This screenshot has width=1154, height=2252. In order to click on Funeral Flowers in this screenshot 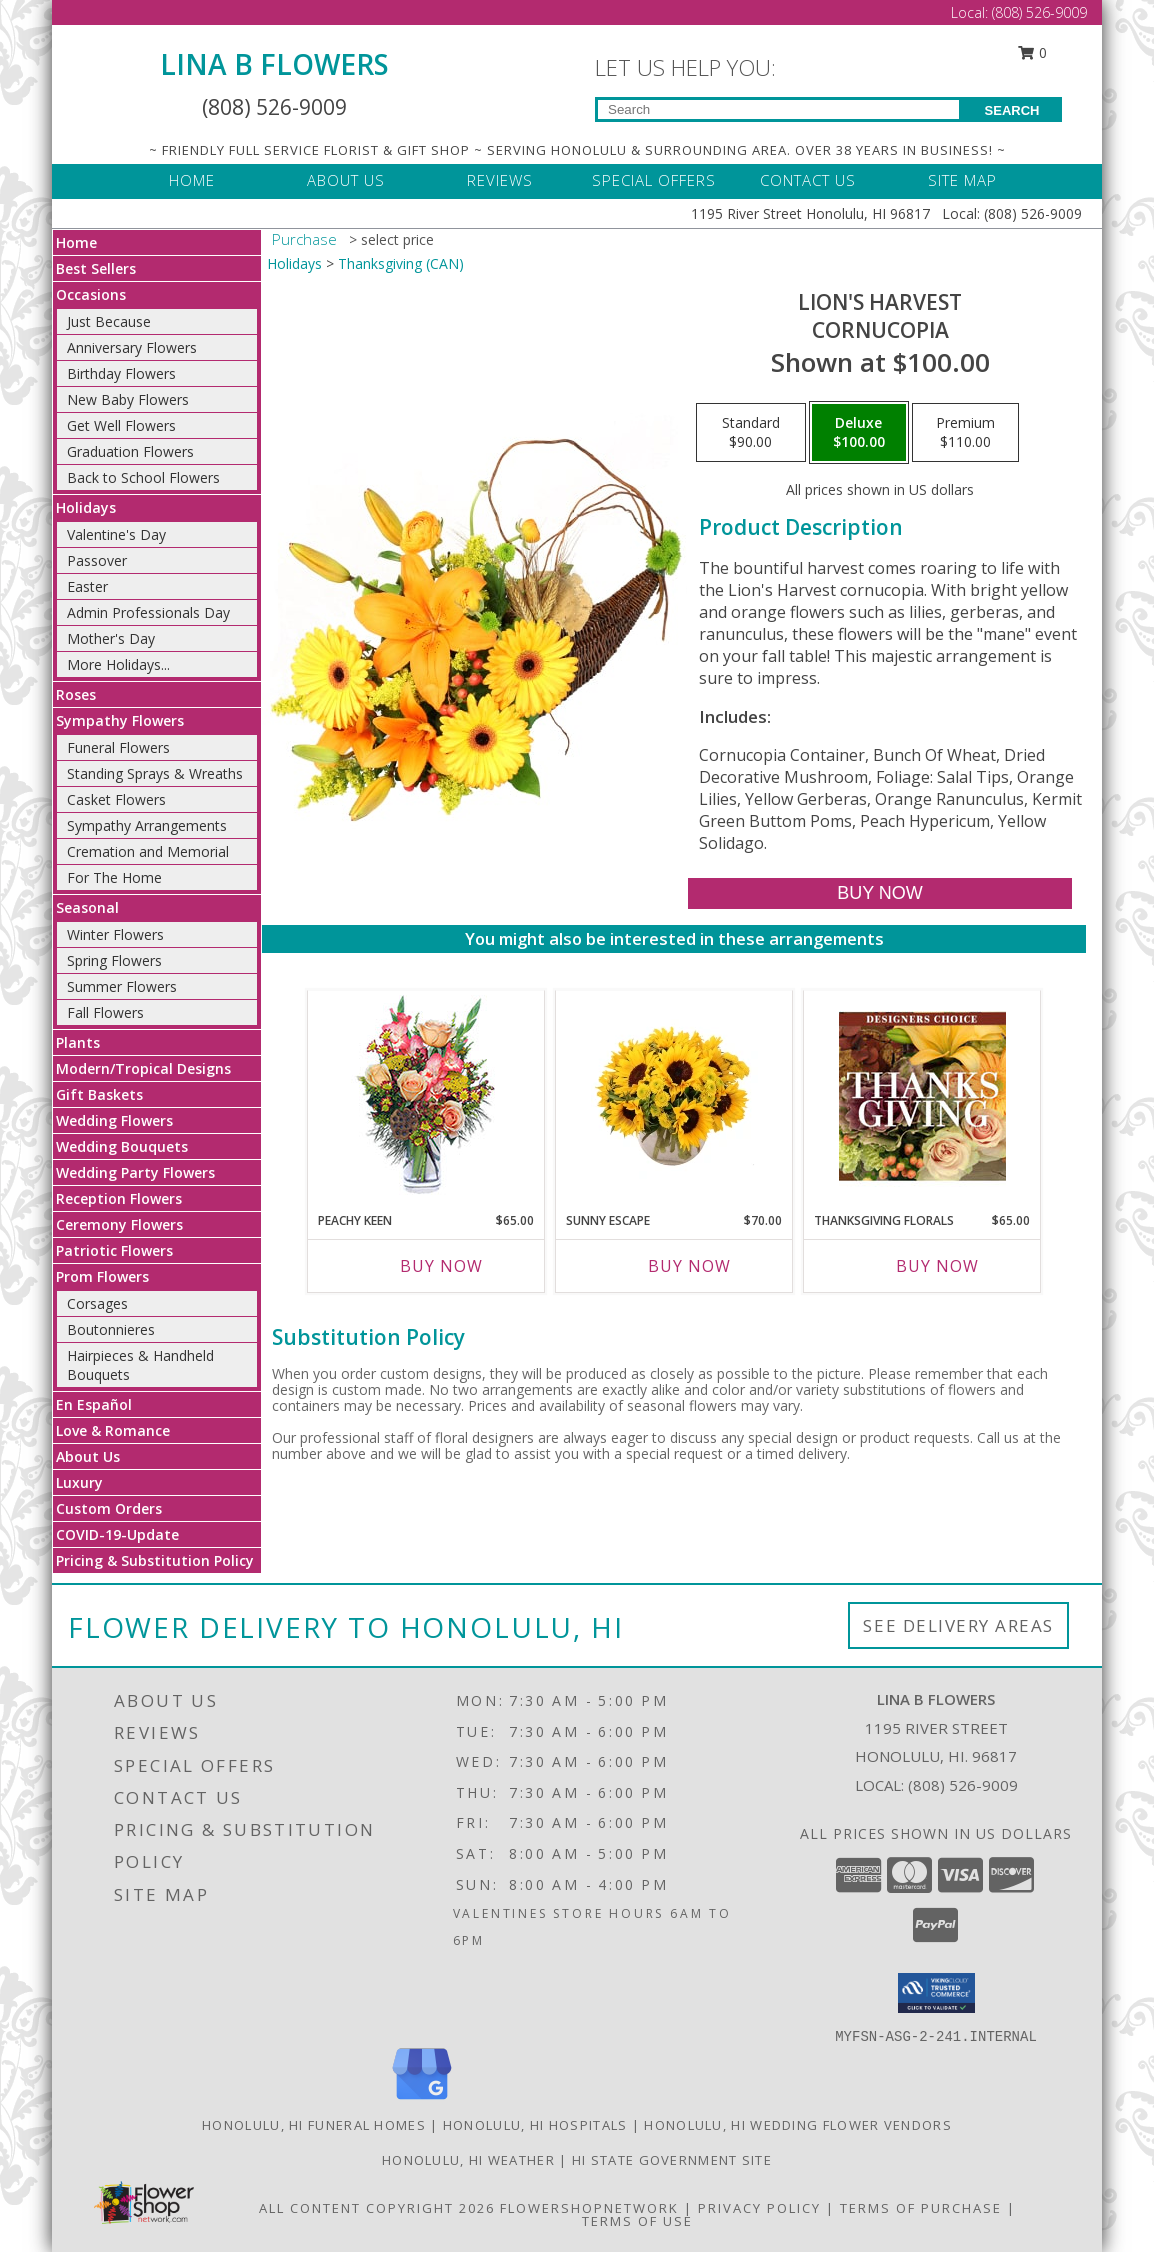, I will do `click(118, 747)`.